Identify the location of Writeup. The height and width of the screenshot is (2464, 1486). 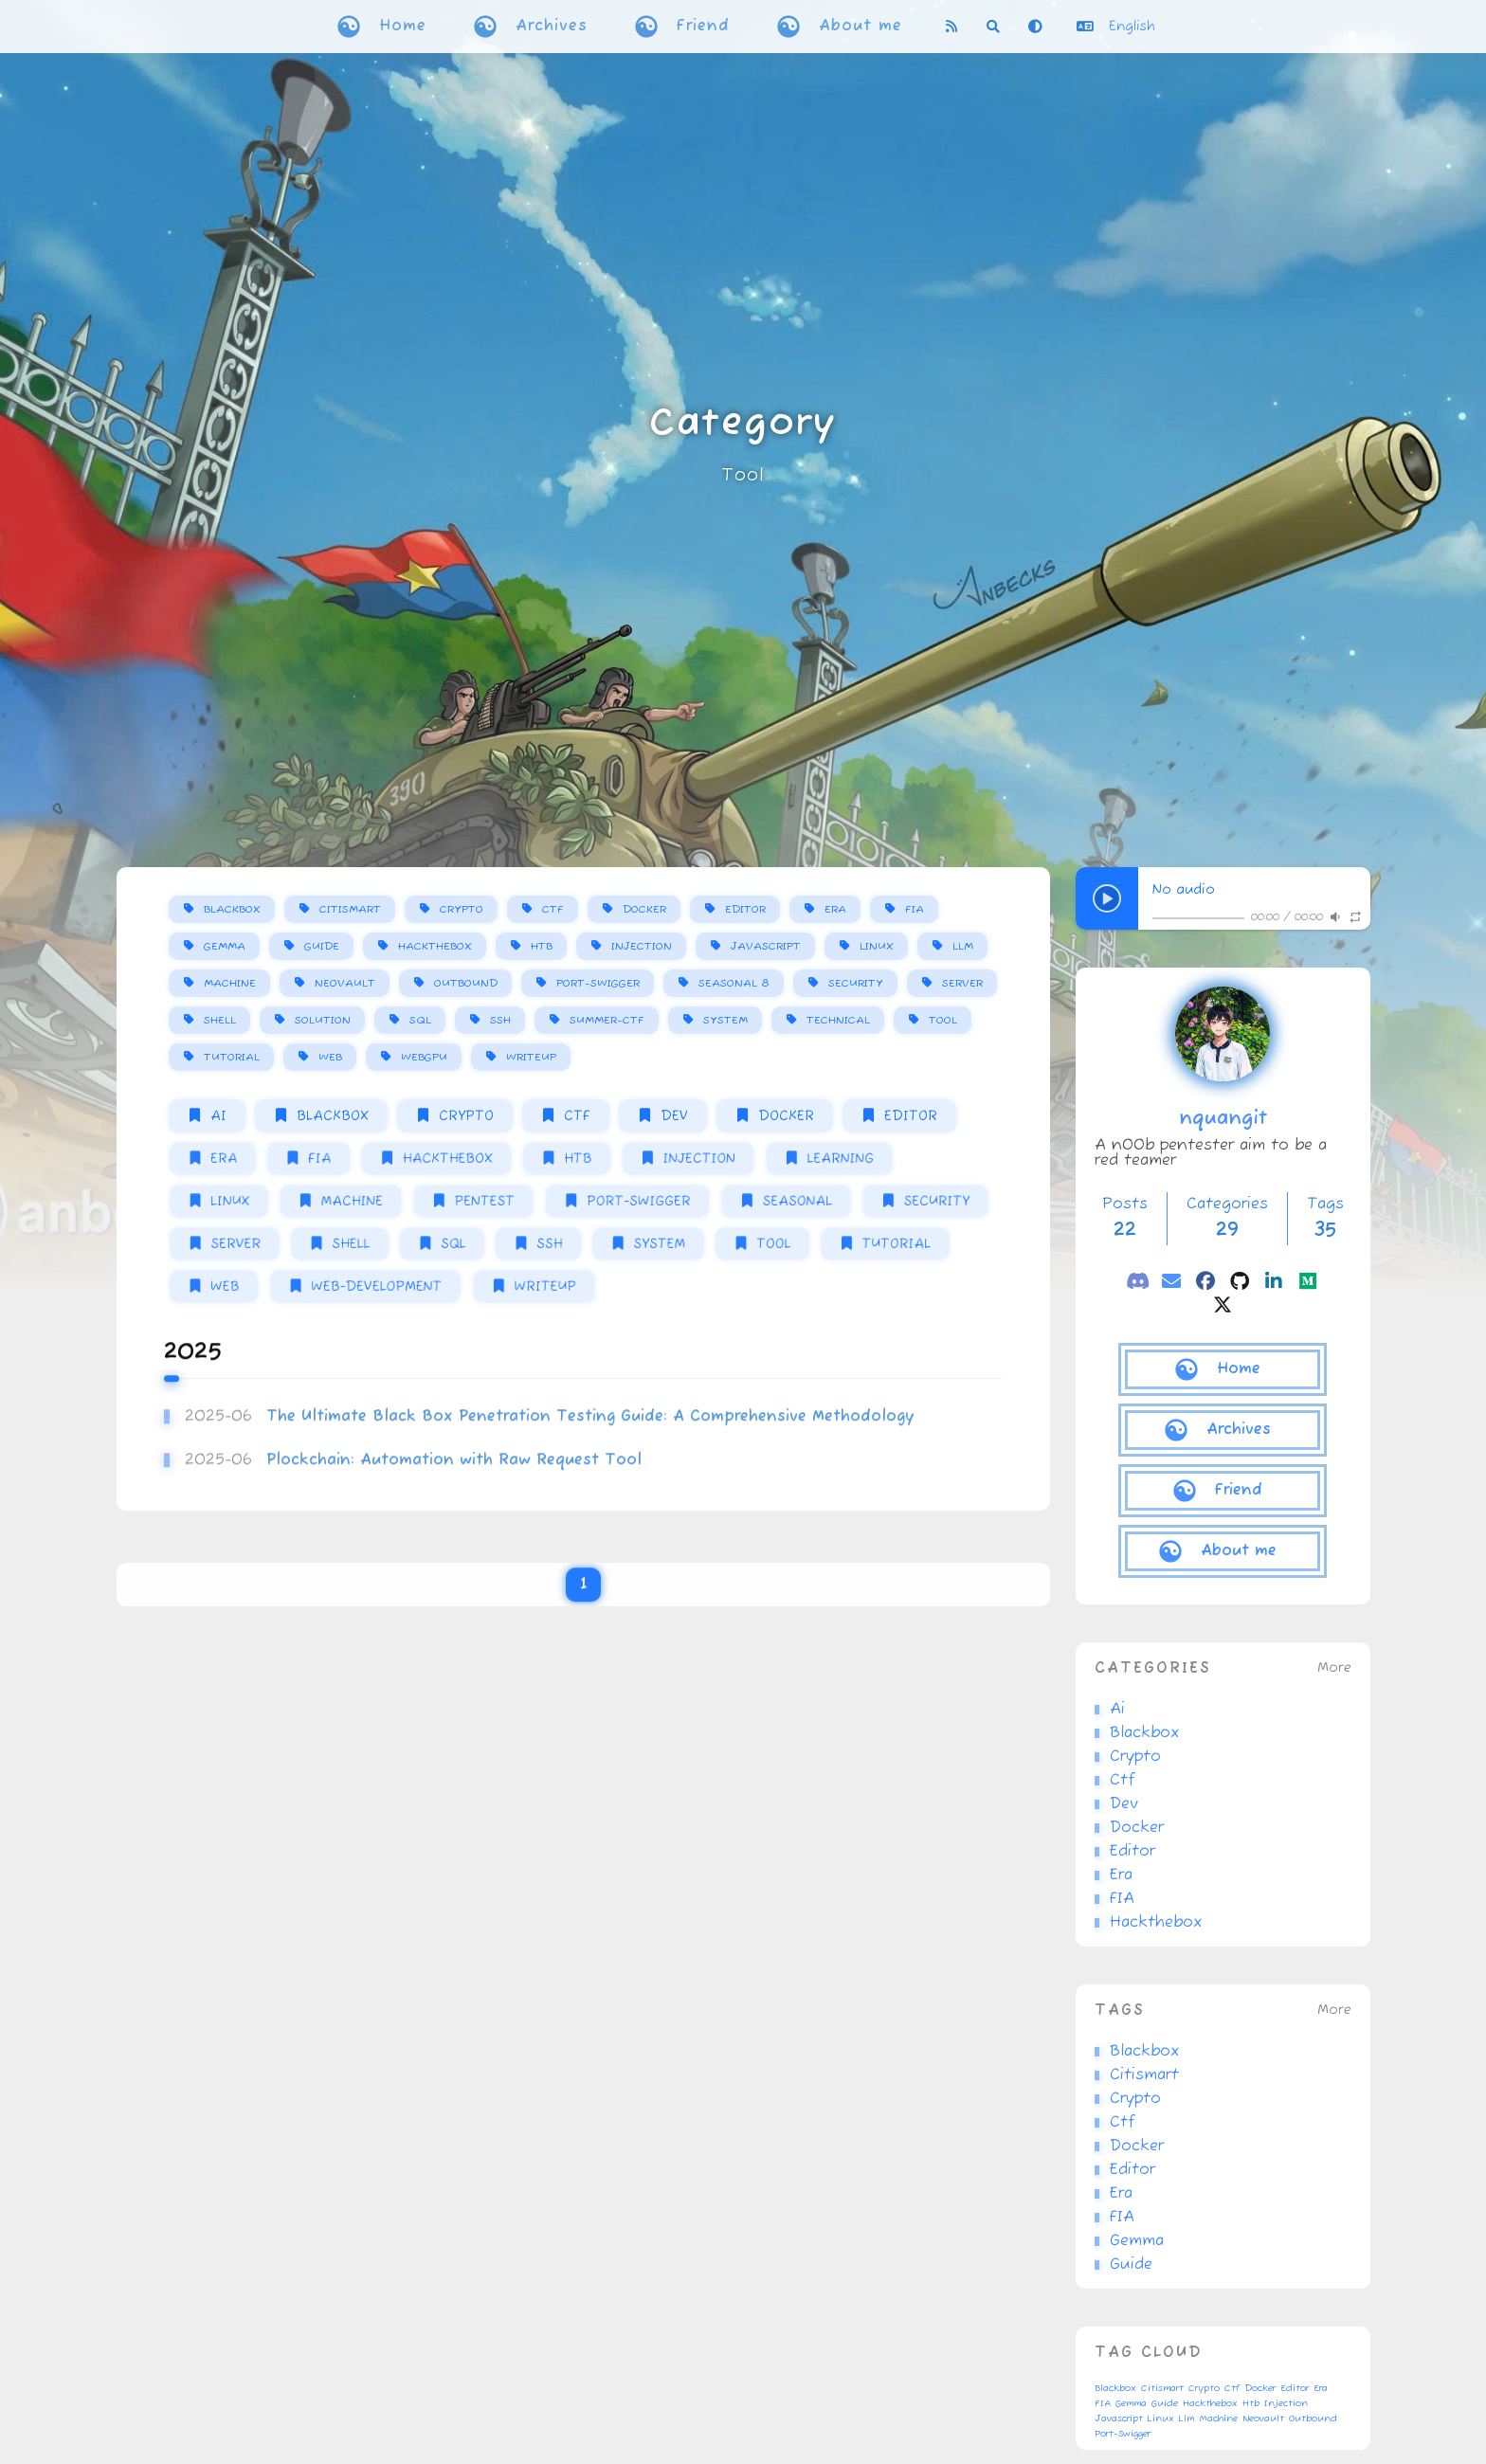
(531, 1057).